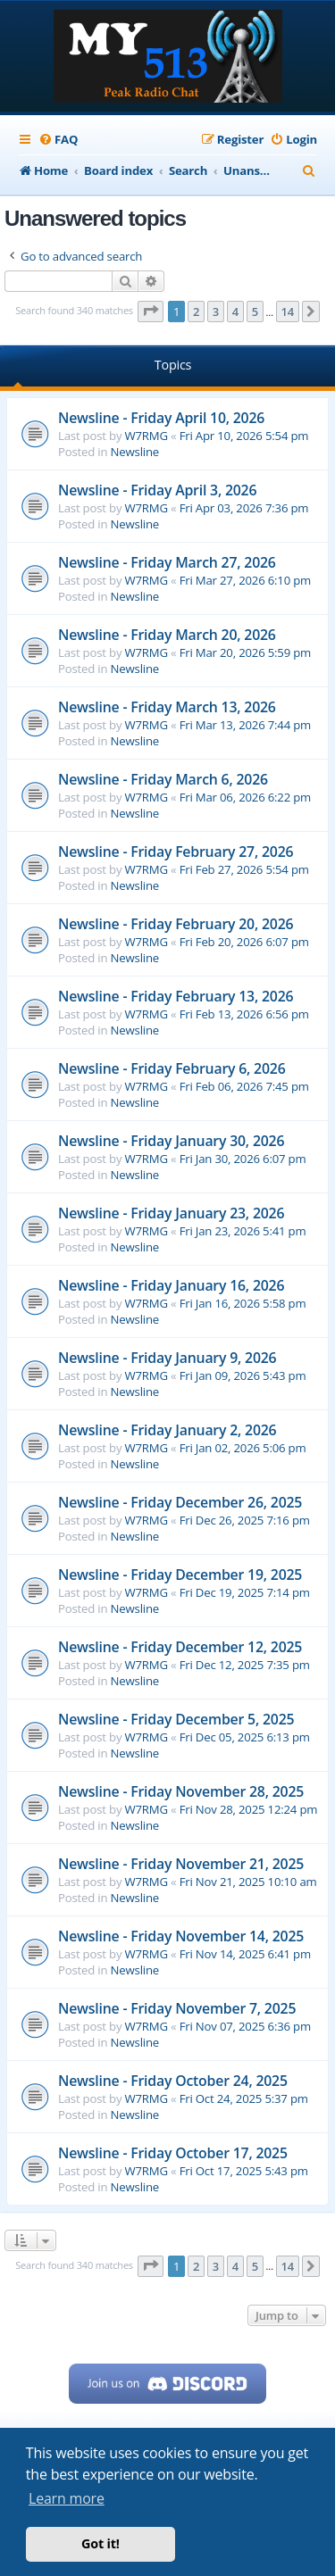 The width and height of the screenshot is (335, 2576). I want to click on Newsline - Friday December 12, 2025, so click(180, 1647).